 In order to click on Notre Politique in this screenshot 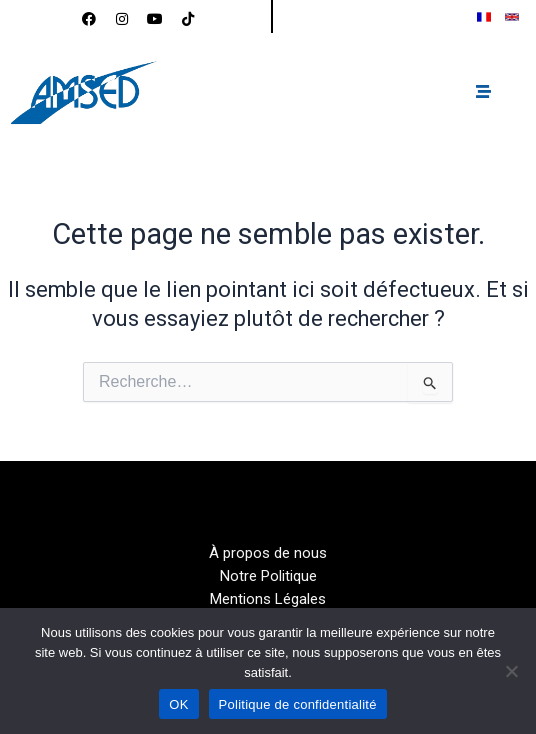, I will do `click(268, 576)`.